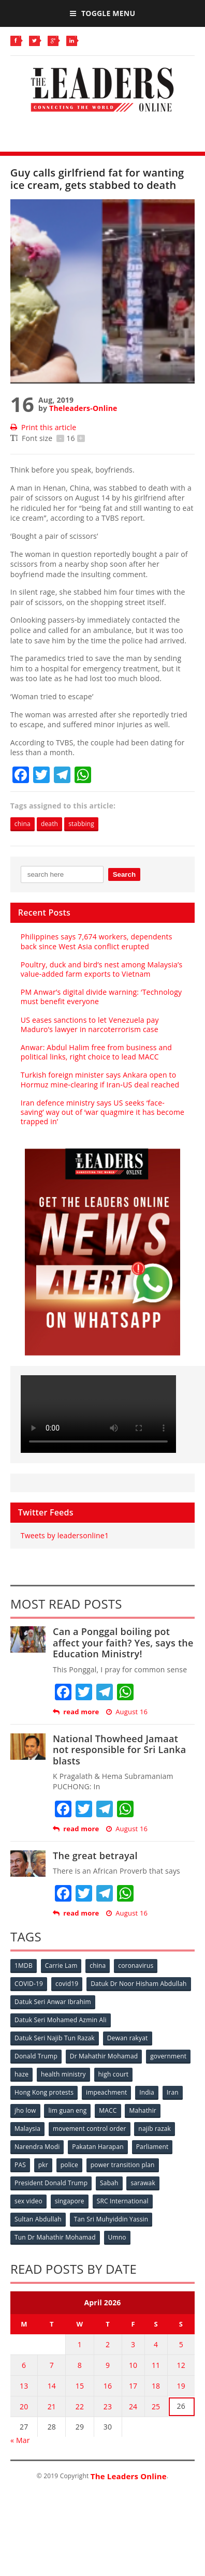  I want to click on PM Anwar’s digital divide warning: ‘Technology must benefit everyone, so click(101, 996).